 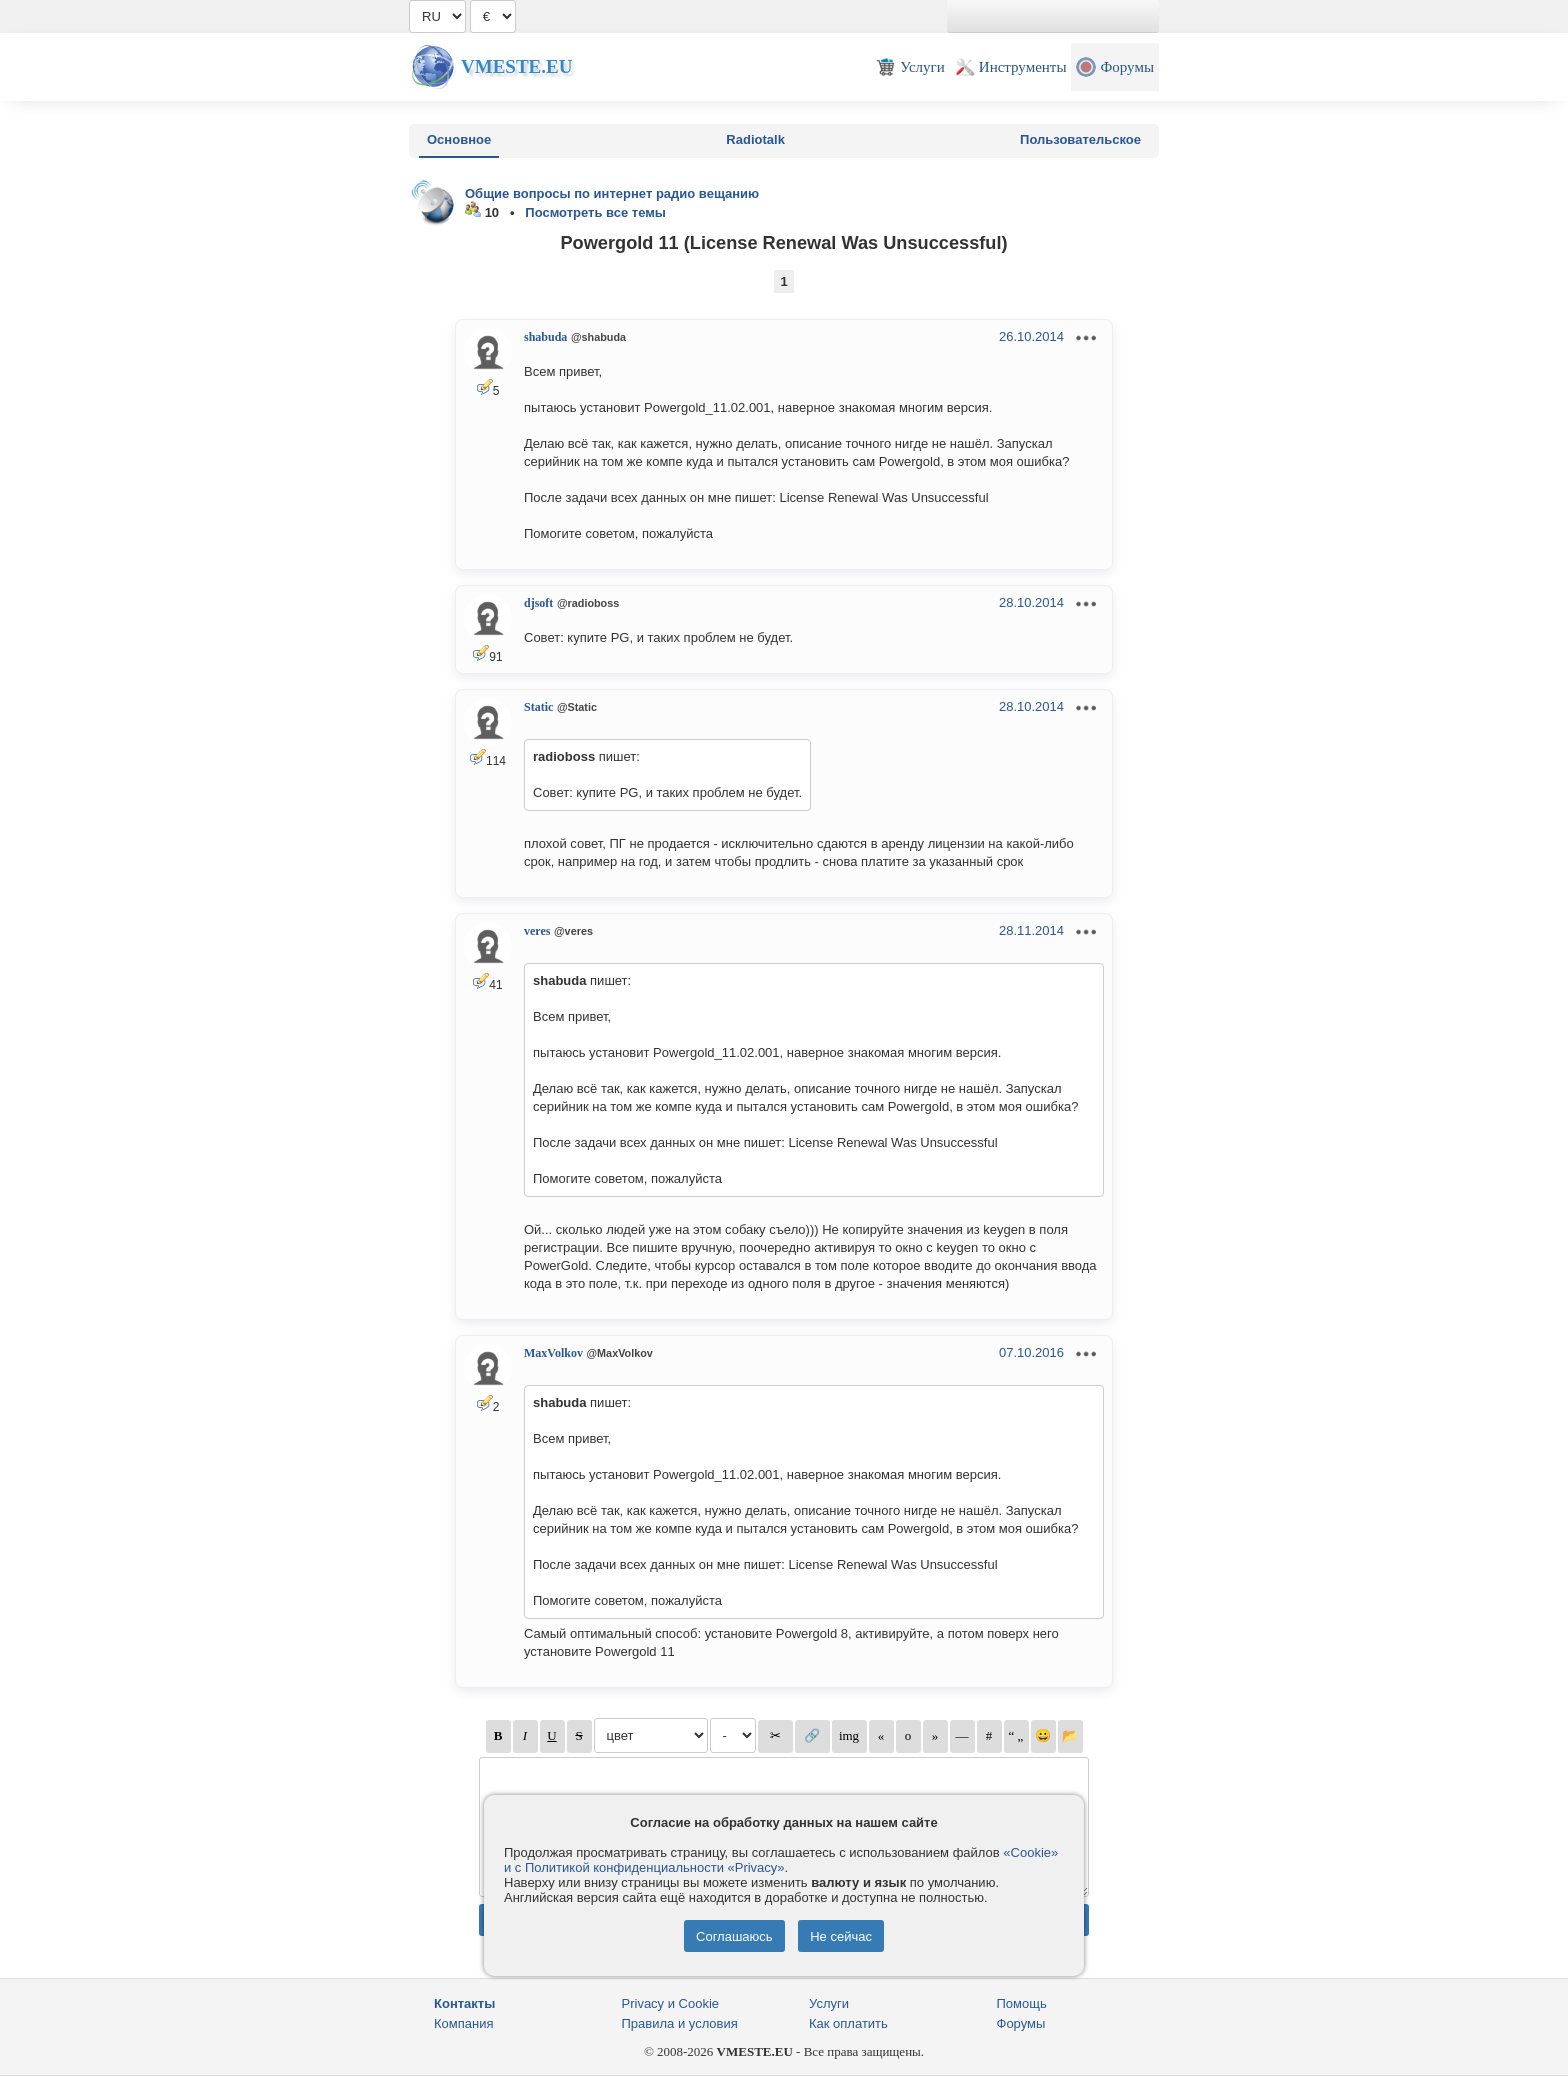 I want to click on Privacy и Cookie, so click(x=671, y=2003).